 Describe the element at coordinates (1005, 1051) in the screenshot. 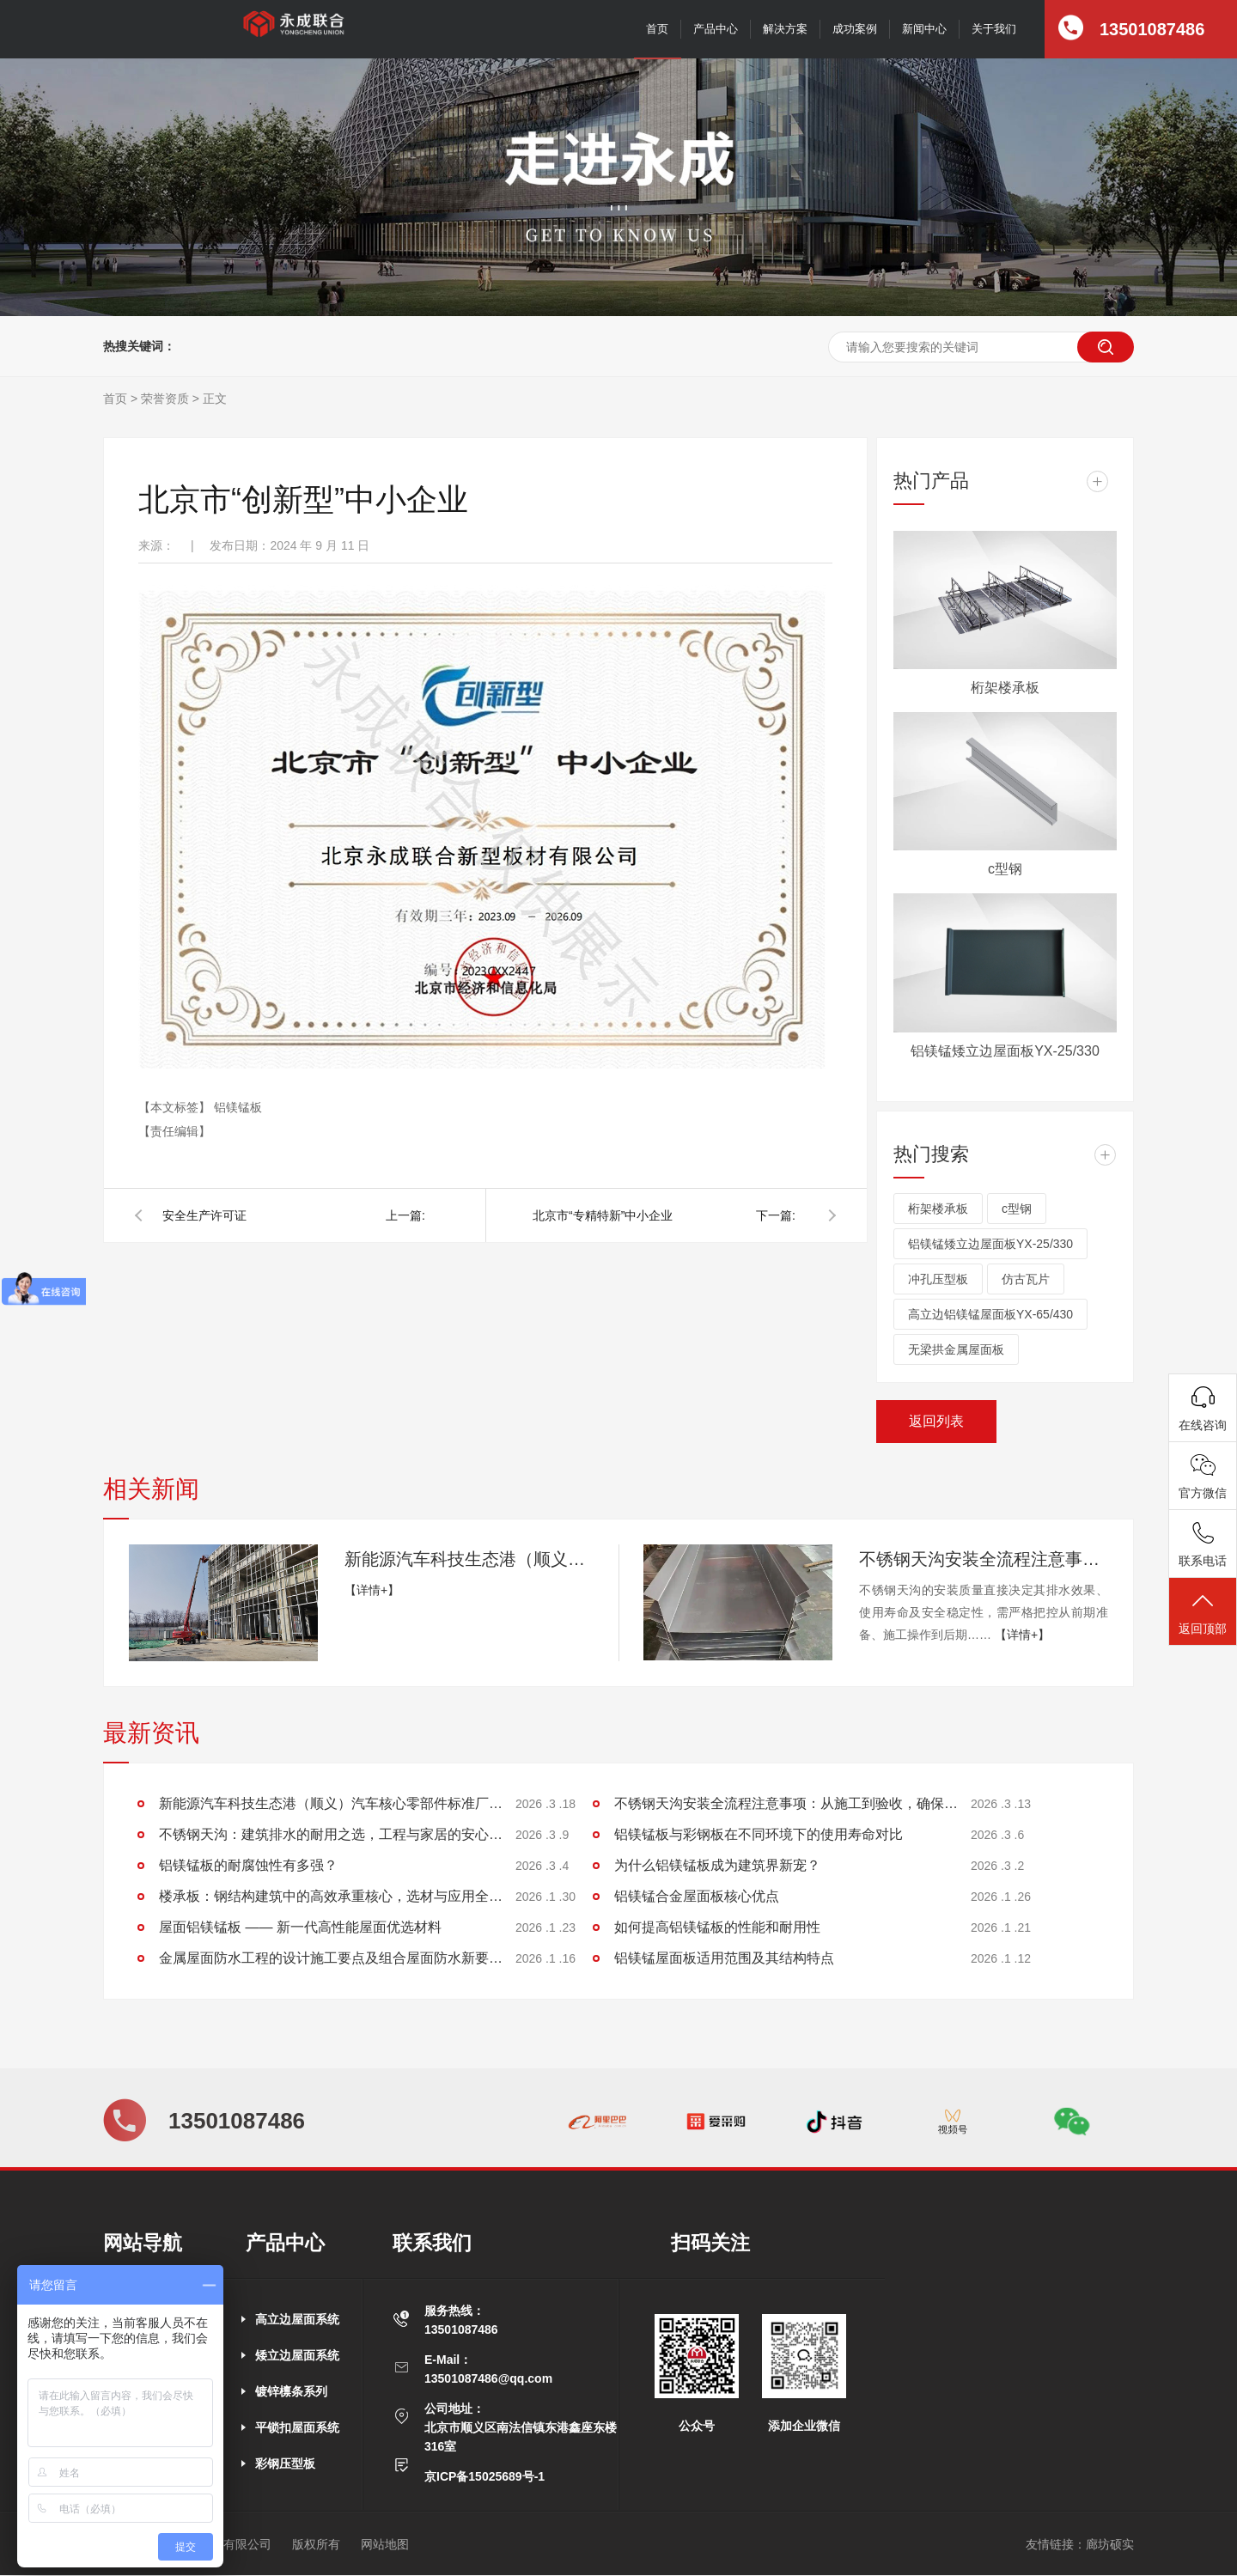

I see `铝镁锰矮立边屋面板YX-25/330` at that location.